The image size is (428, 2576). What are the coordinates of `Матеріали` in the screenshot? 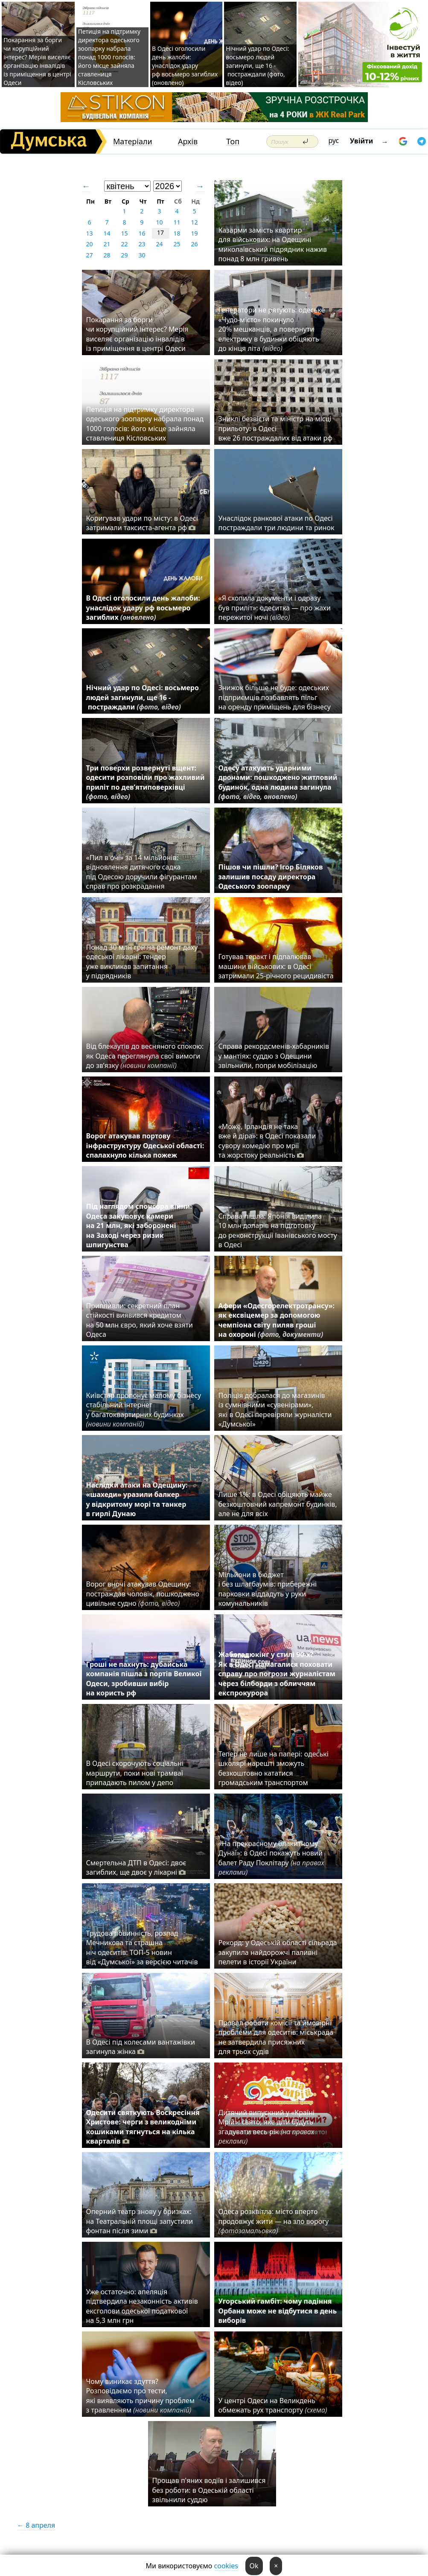 It's located at (132, 141).